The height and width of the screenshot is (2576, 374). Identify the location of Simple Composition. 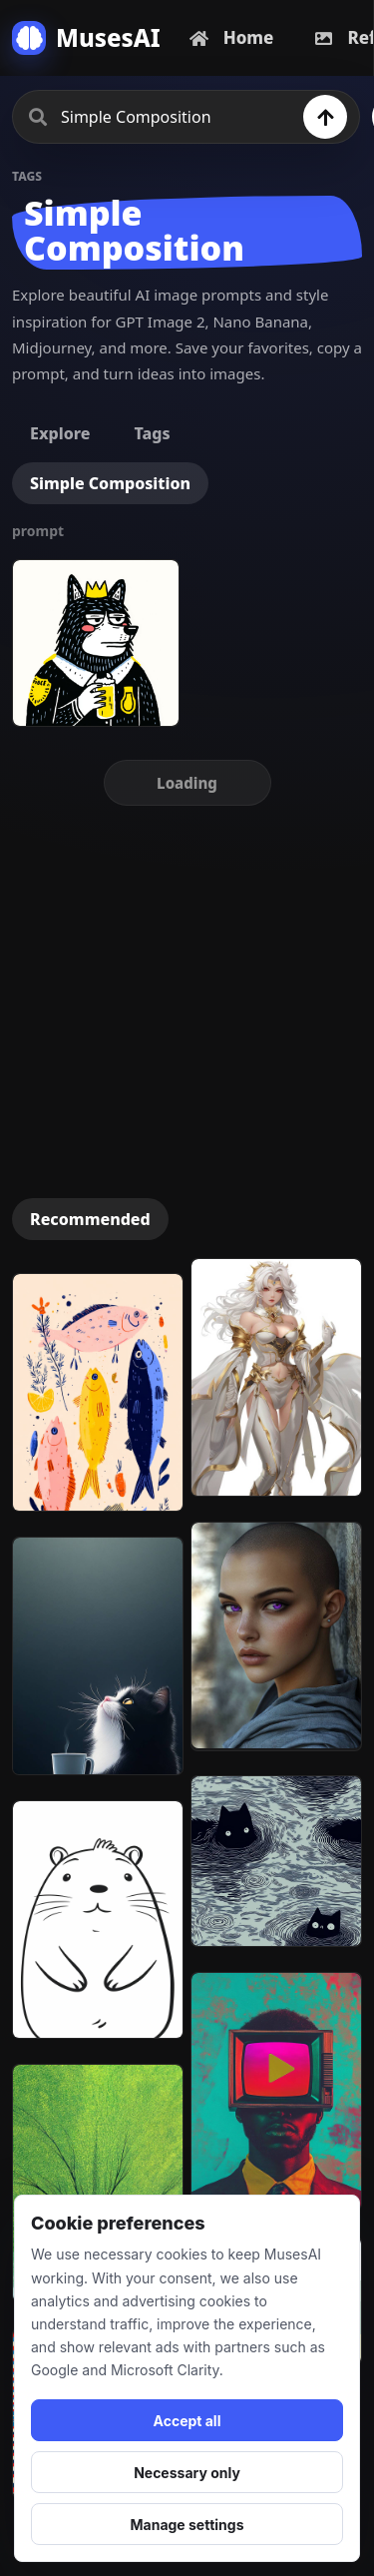
(110, 483).